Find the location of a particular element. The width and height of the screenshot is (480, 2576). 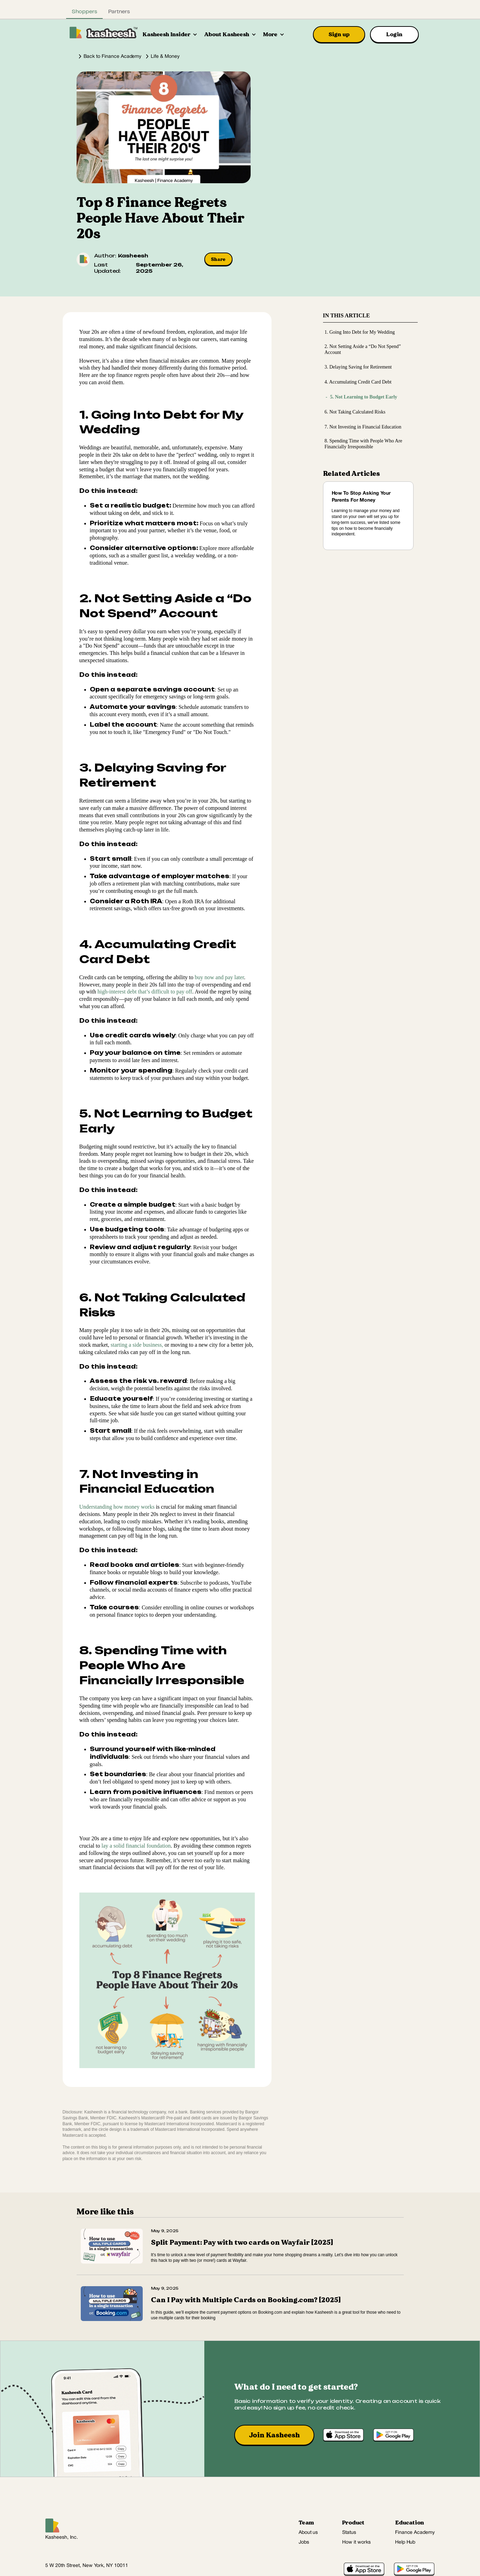

buy now and pay later is located at coordinates (219, 977).